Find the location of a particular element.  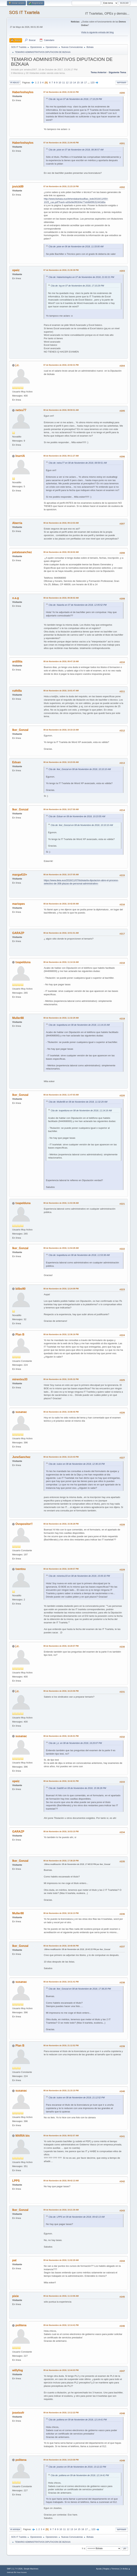

09 de Noviembre de 2018, 12:44:03 PM is located at coordinates (60, 2370).